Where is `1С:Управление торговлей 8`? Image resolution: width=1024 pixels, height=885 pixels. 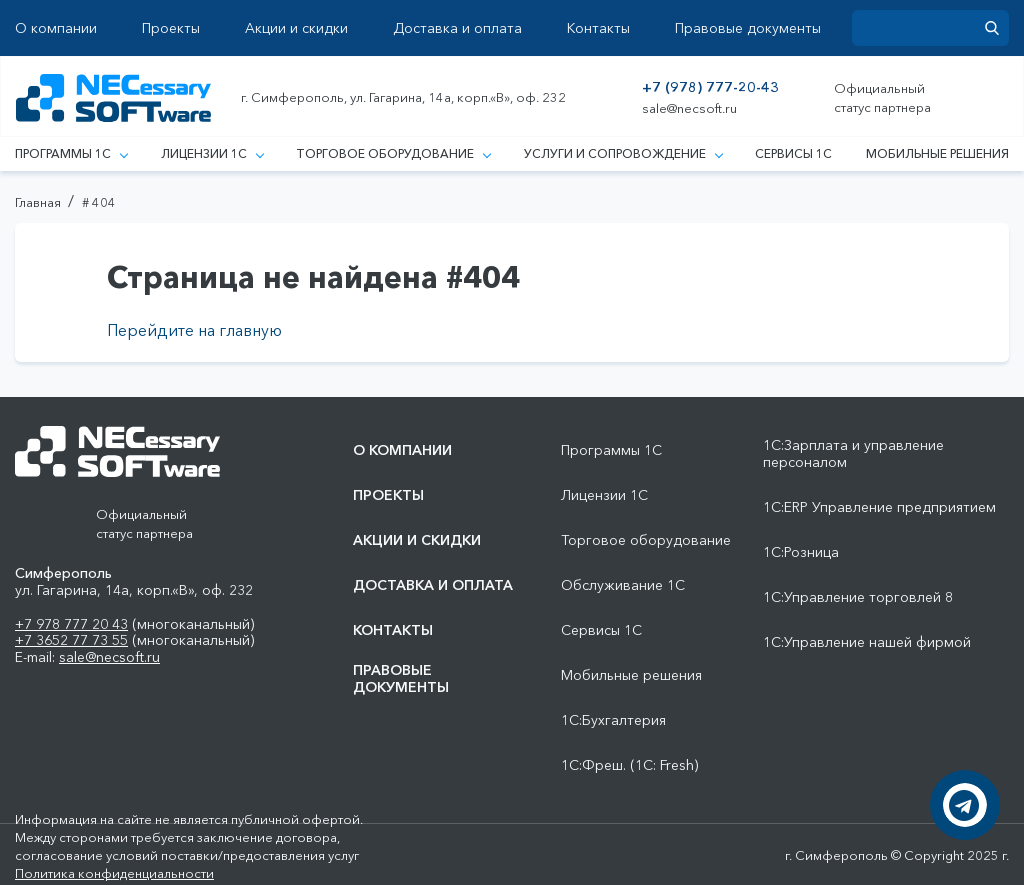 1С:Управление торговлей 8 is located at coordinates (858, 597).